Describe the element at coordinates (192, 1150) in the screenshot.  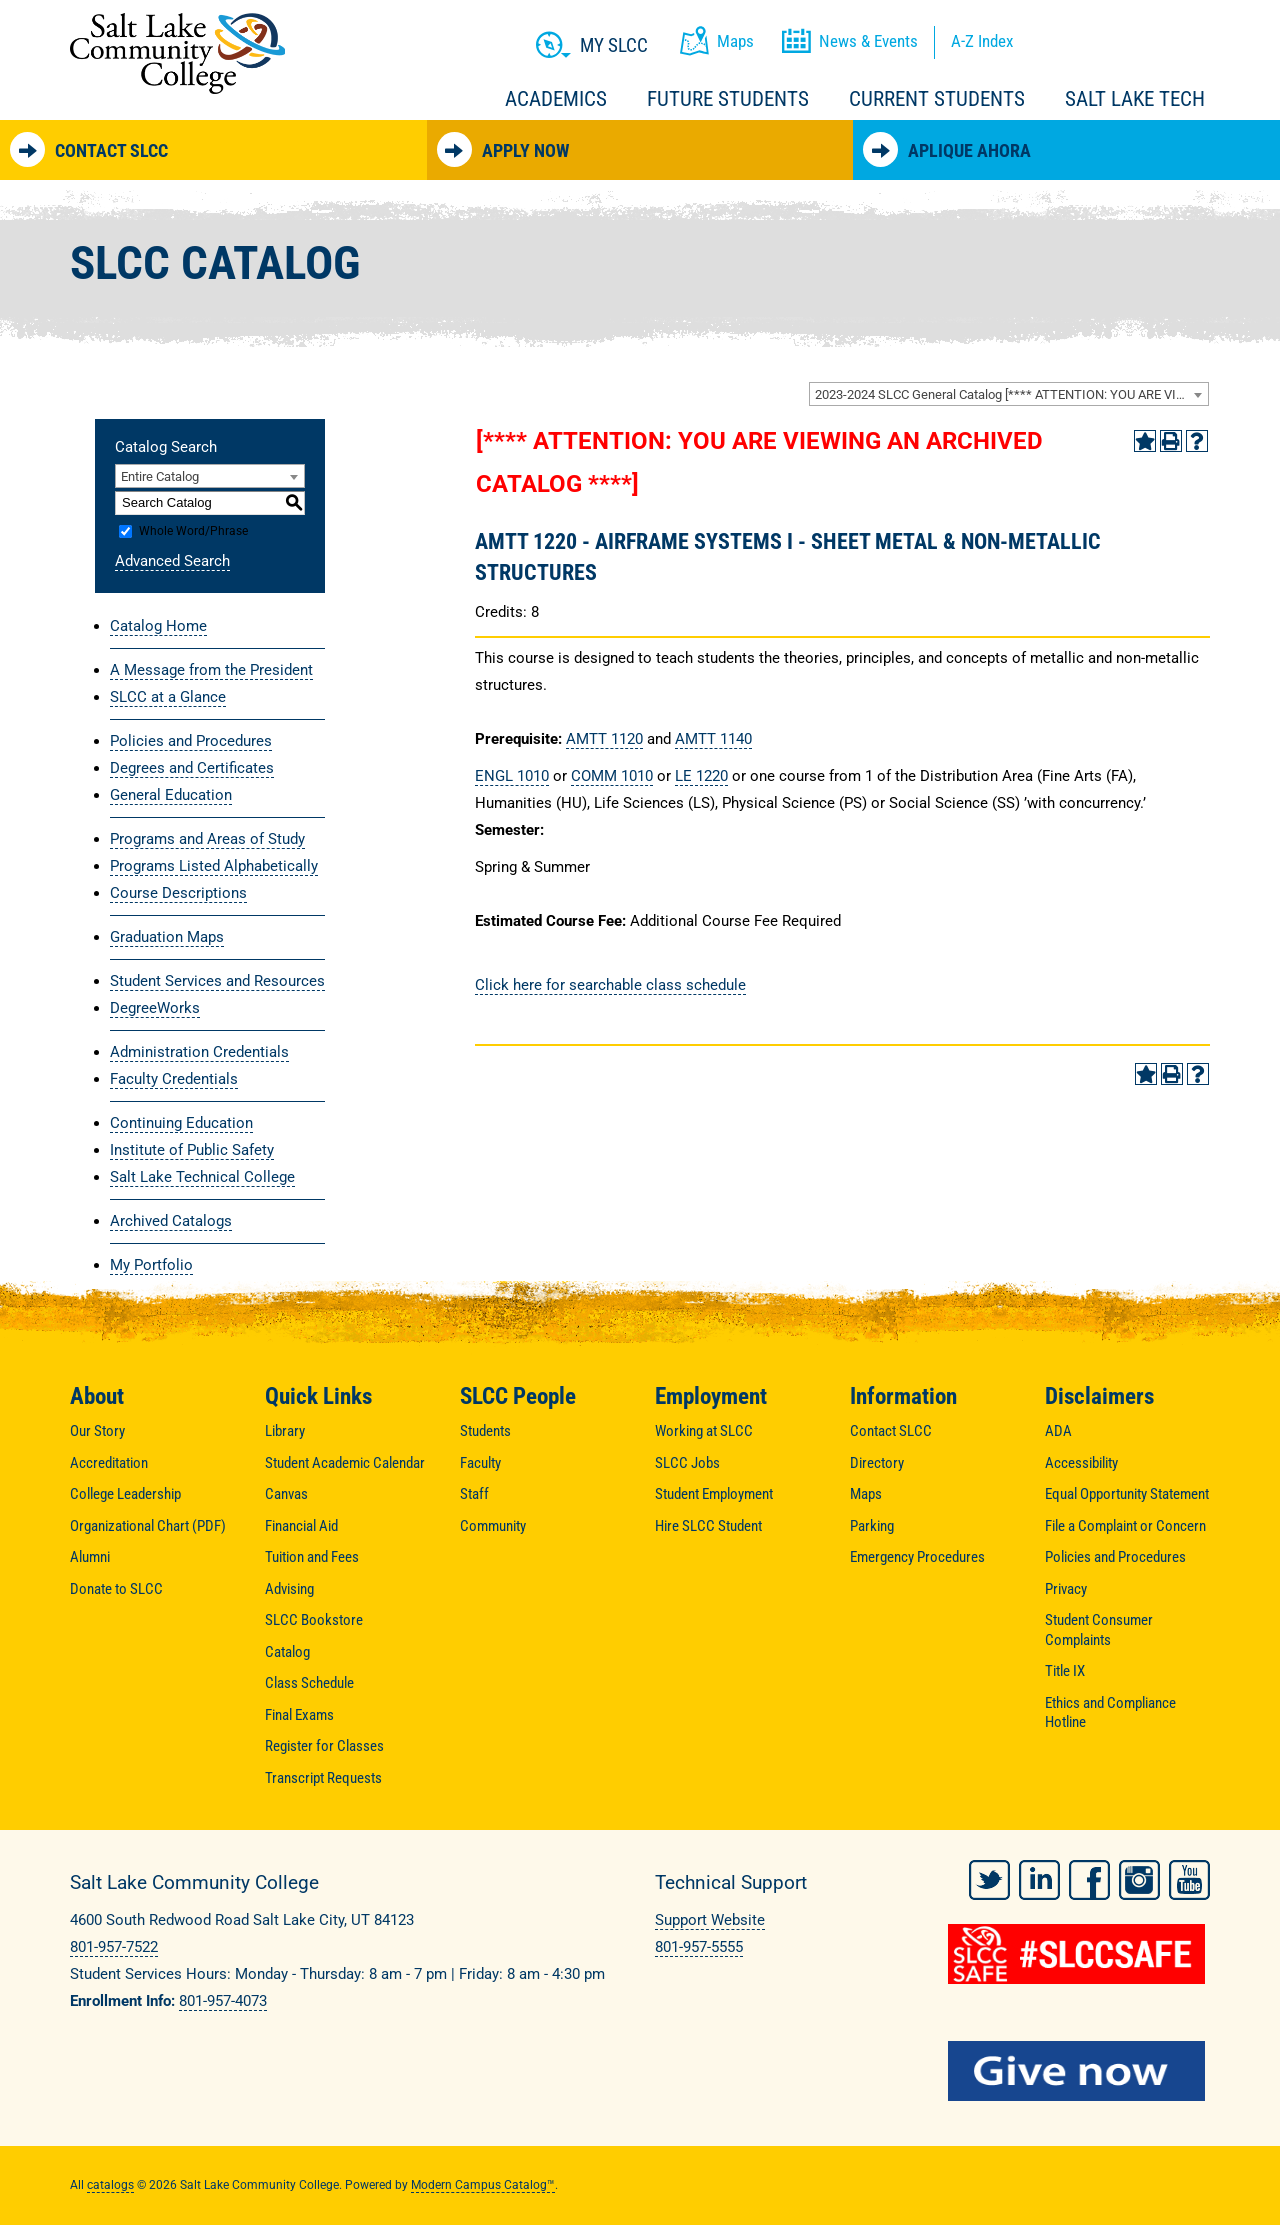
I see `Institute of Public Safety` at that location.